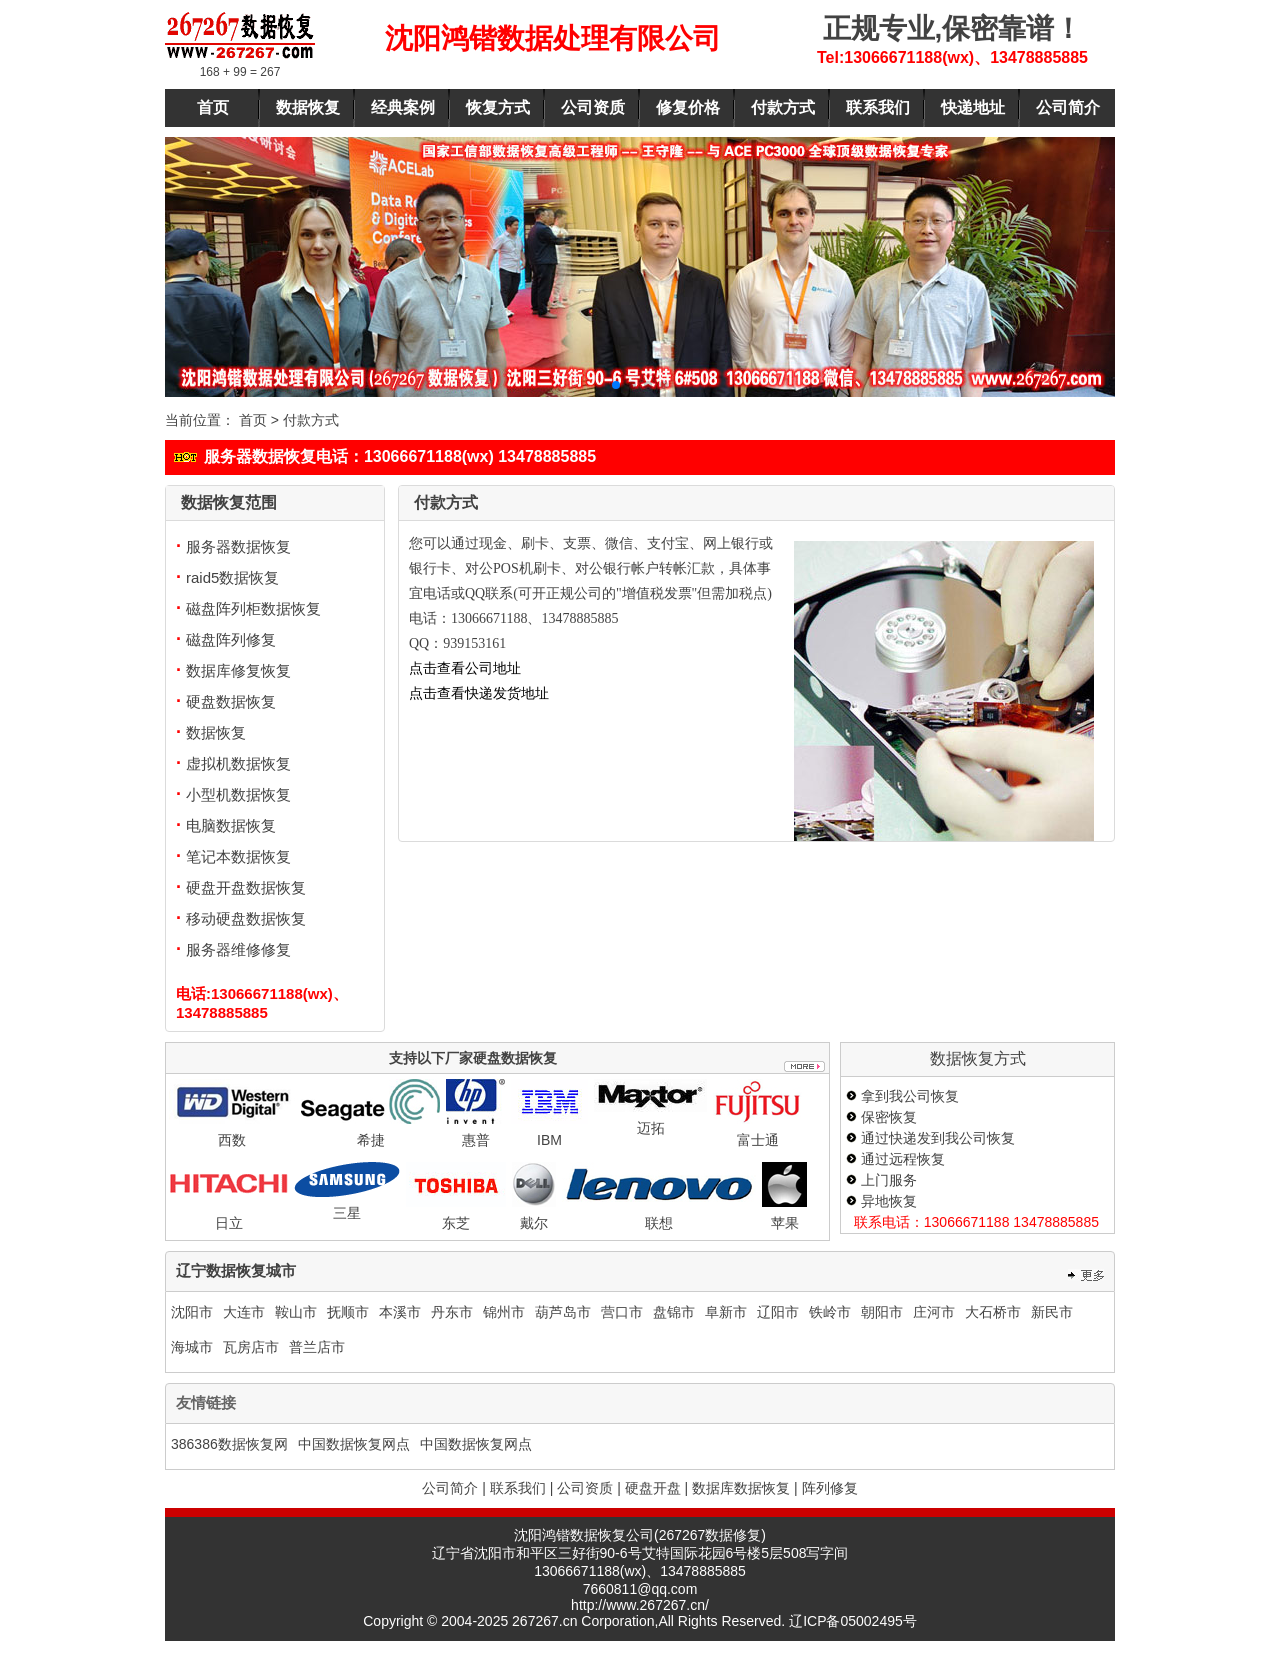  What do you see at coordinates (778, 1312) in the screenshot?
I see `辽阳市` at bounding box center [778, 1312].